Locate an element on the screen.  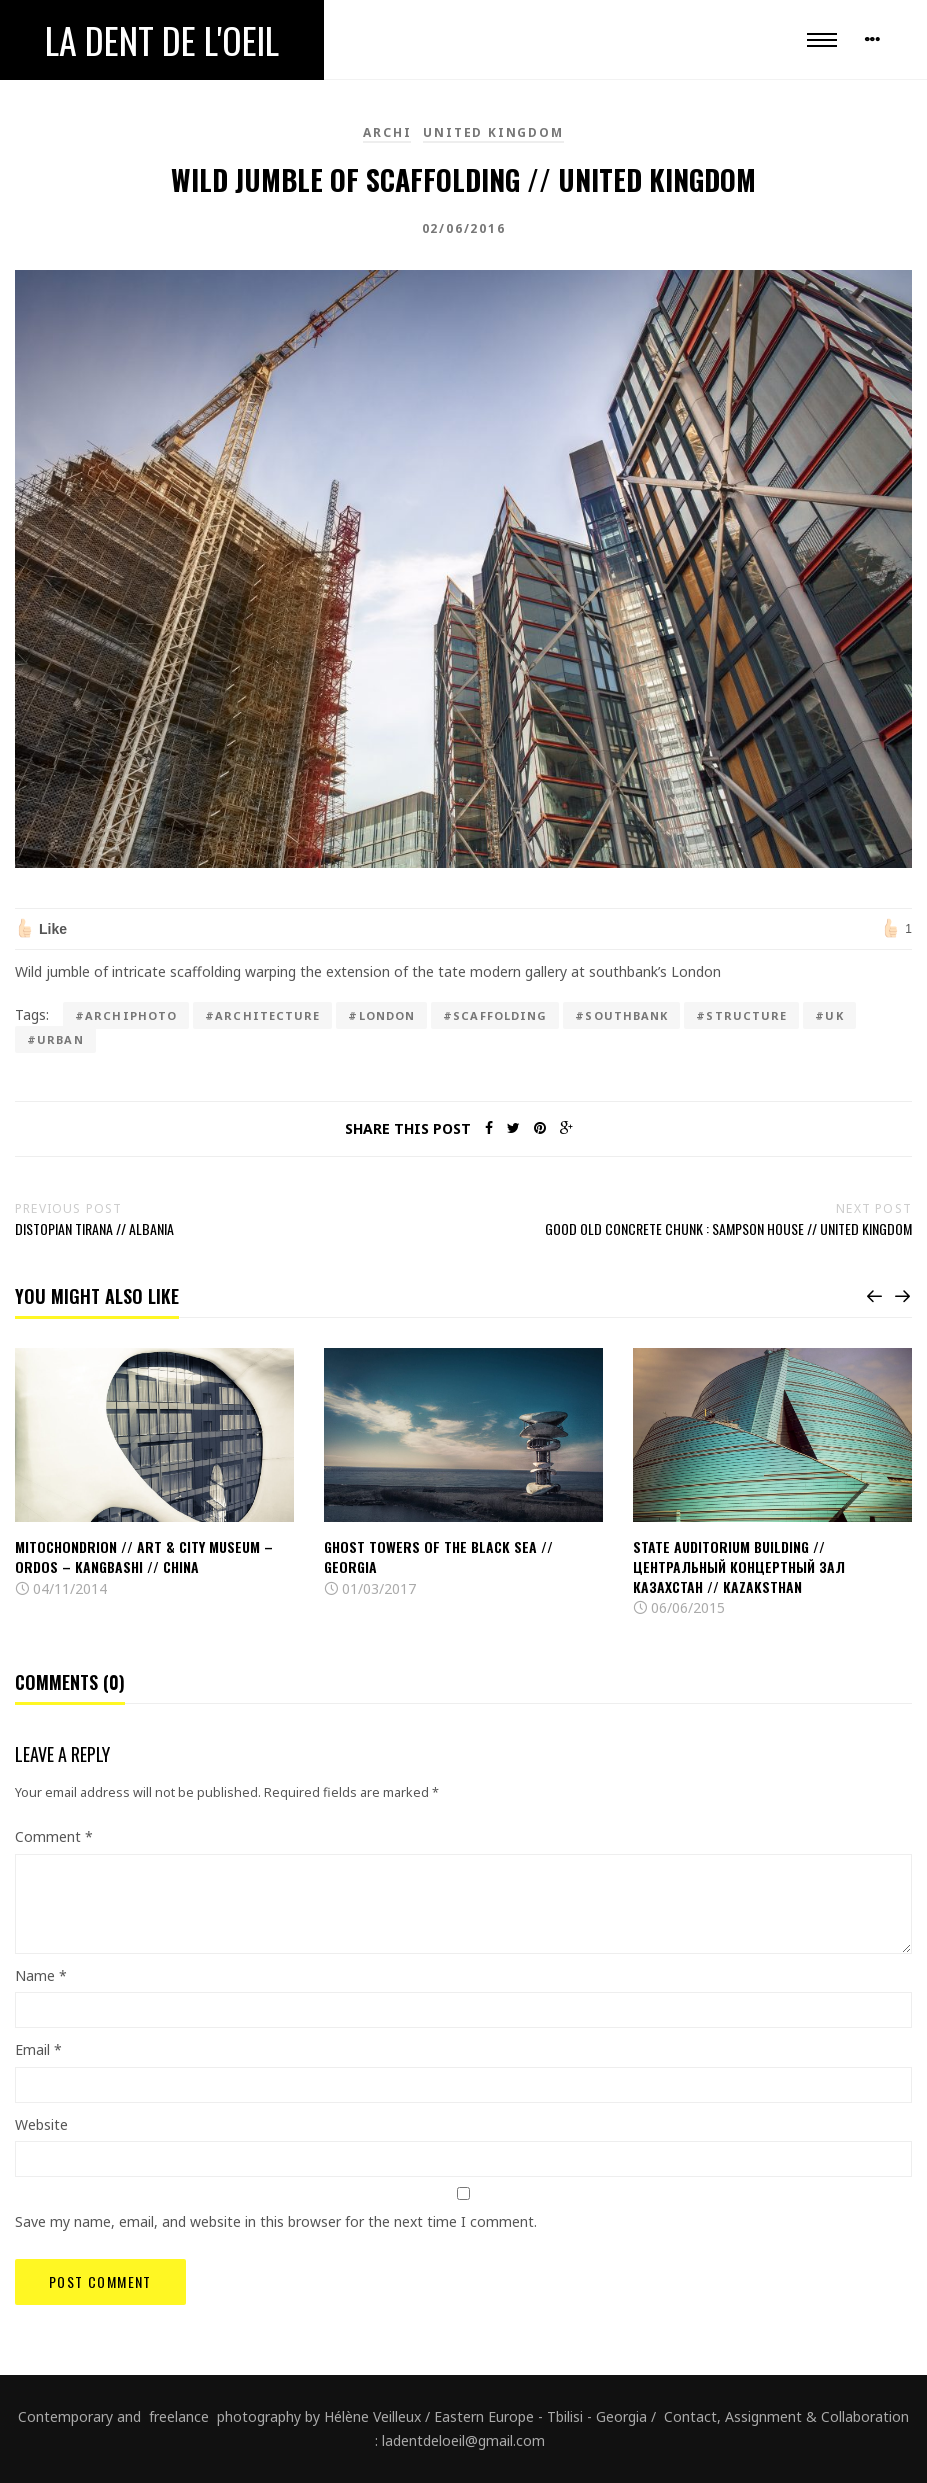
#urban is located at coordinates (55, 1039).